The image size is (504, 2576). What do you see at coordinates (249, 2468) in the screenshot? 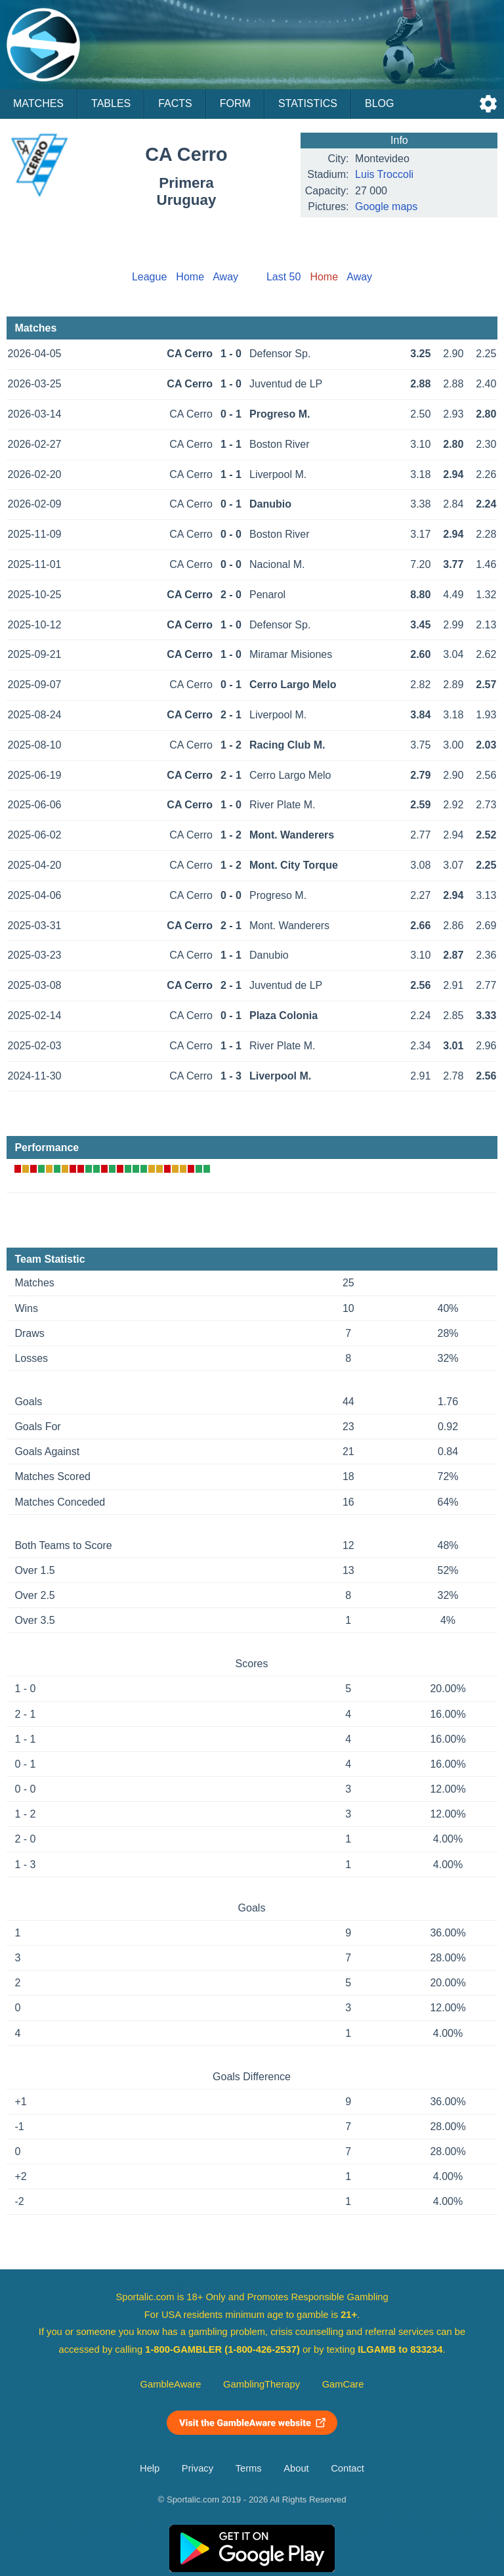
I see `Terms` at bounding box center [249, 2468].